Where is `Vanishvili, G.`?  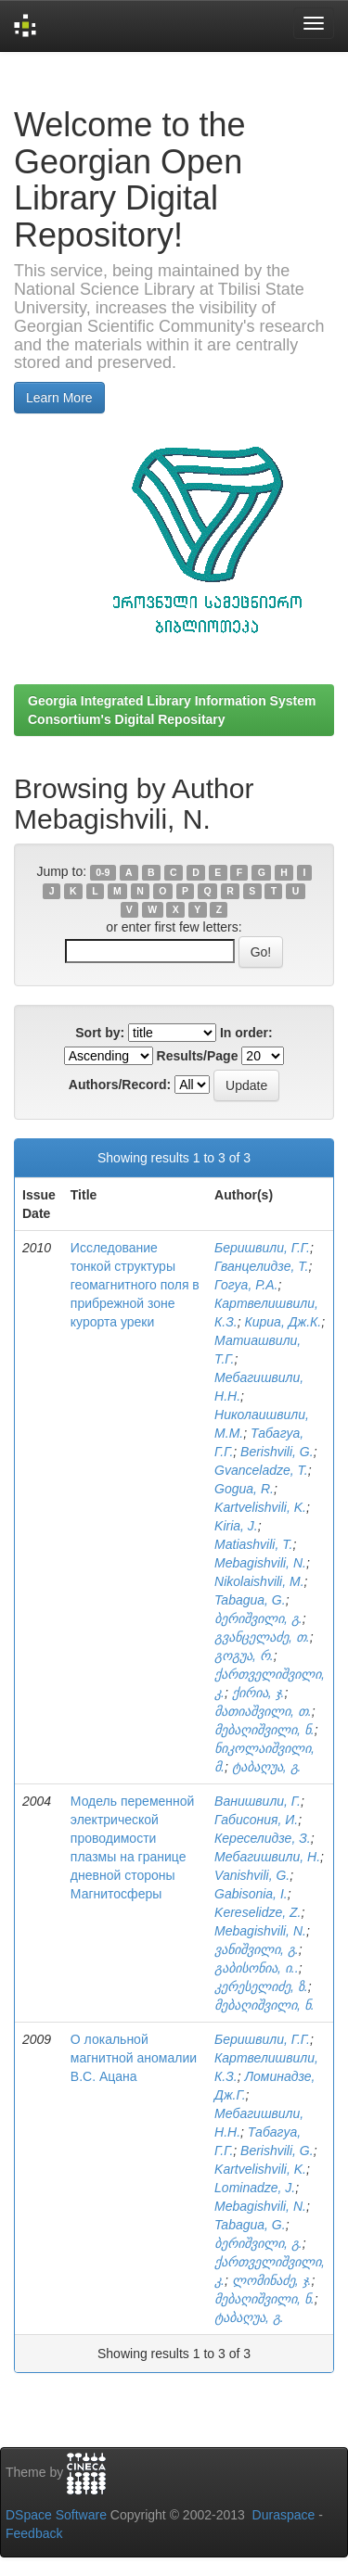 Vanishvili, G. is located at coordinates (252, 1875).